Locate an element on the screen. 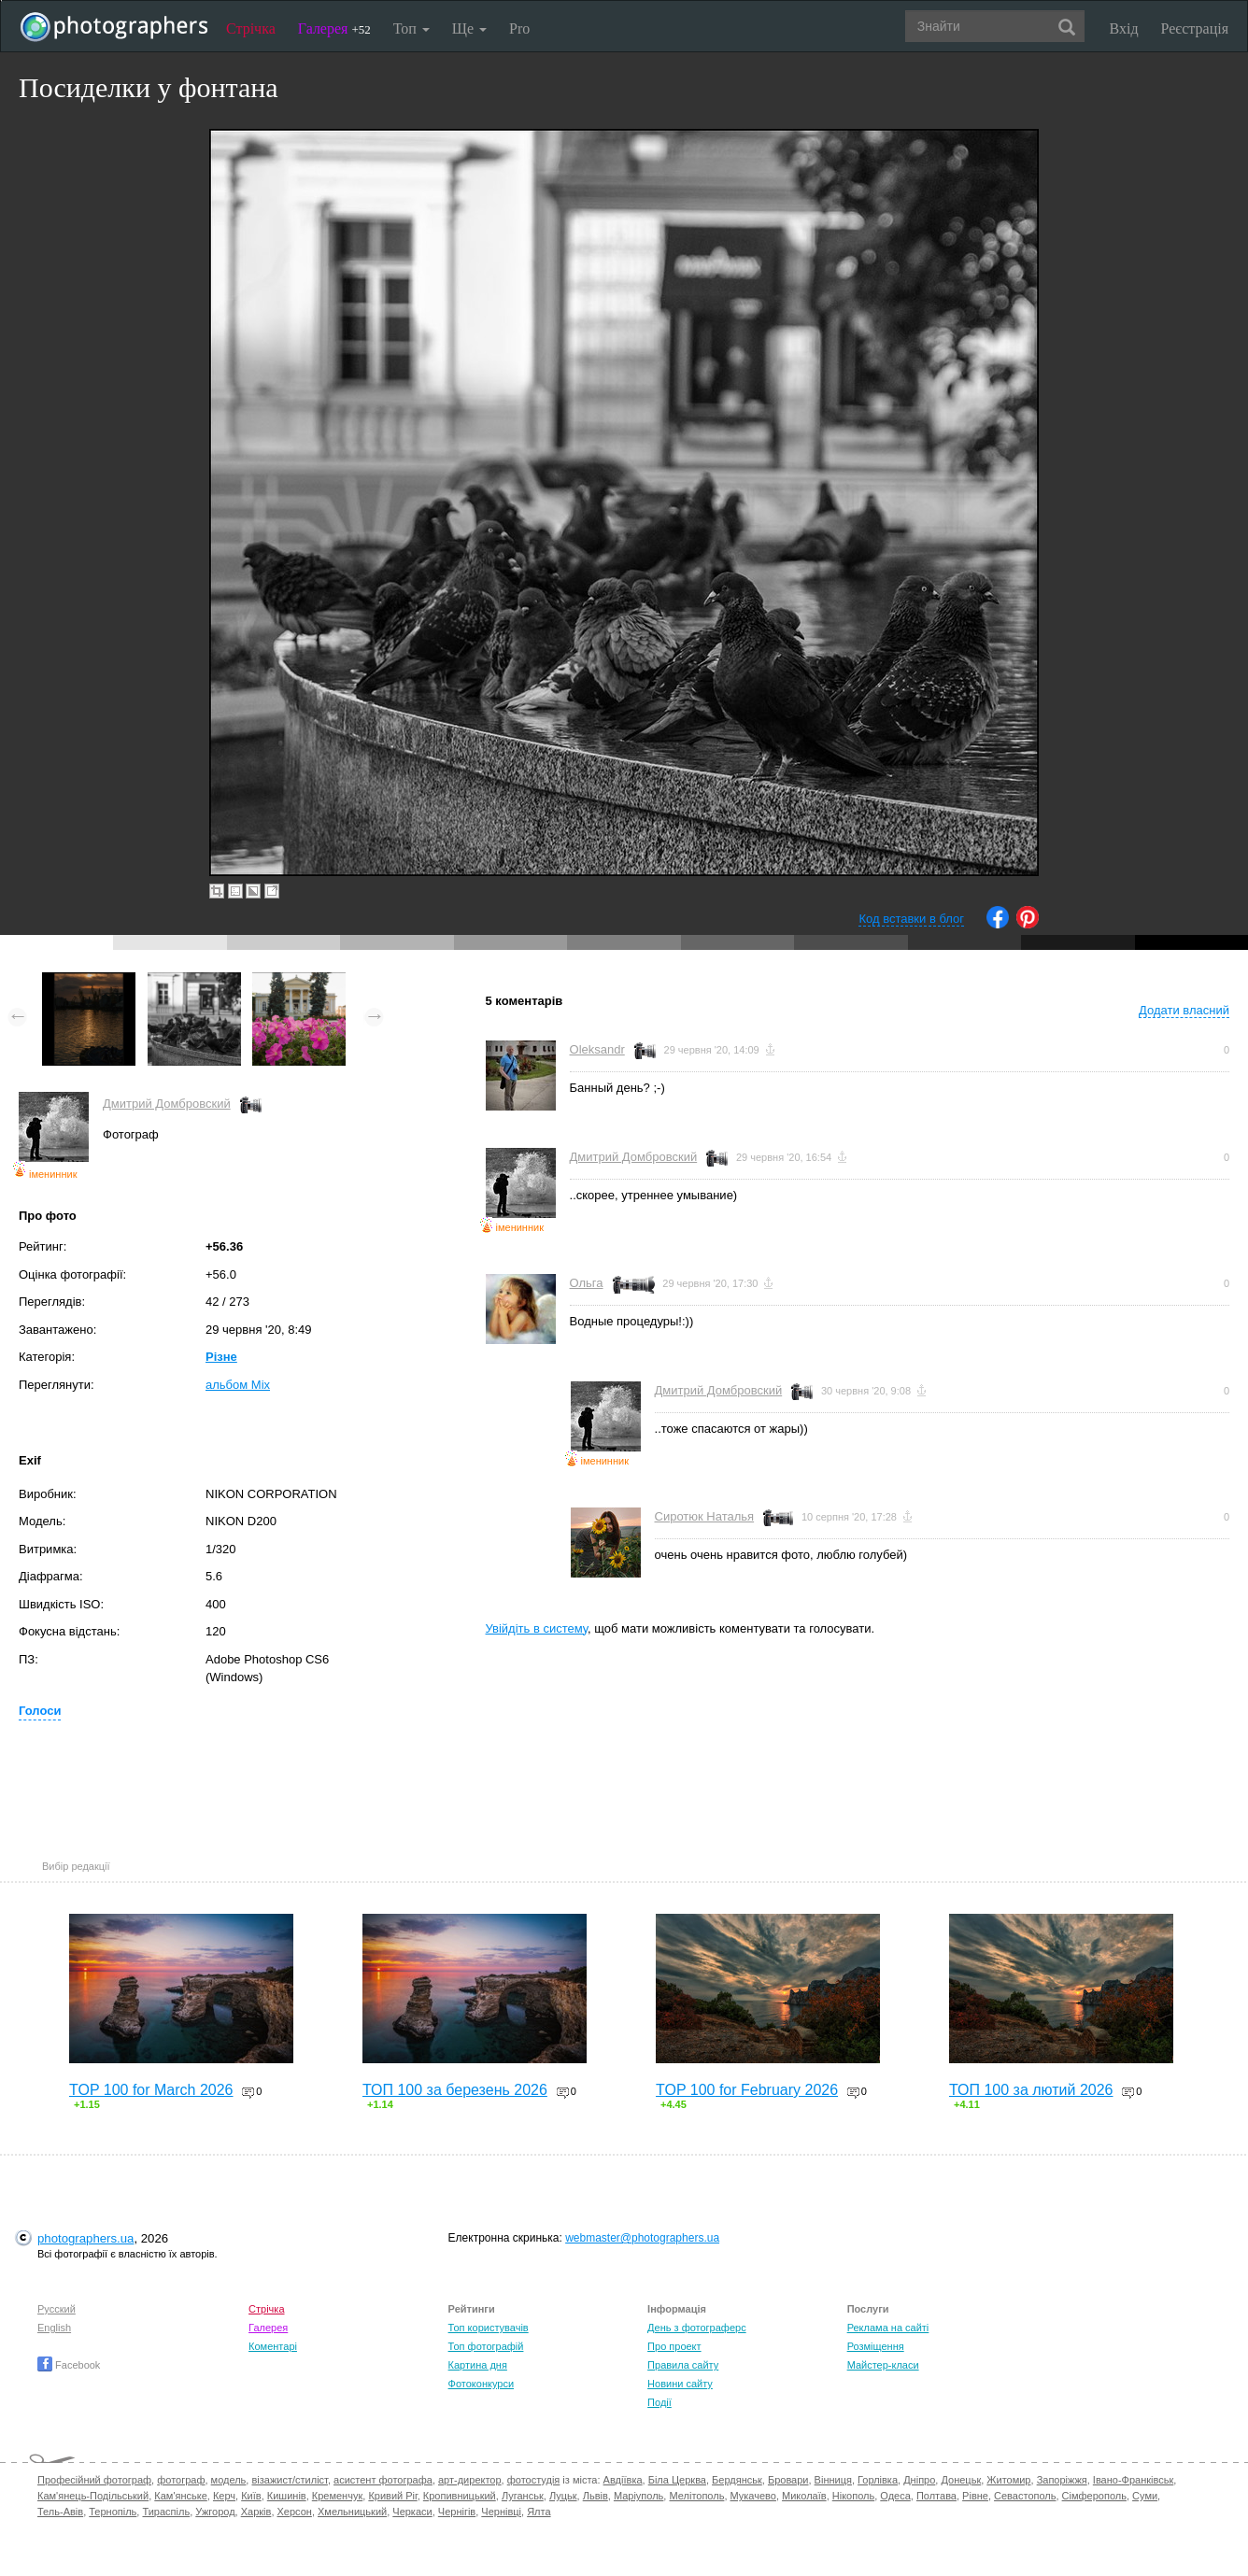 This screenshot has height=2576, width=1248. Топ фотографій is located at coordinates (486, 2346).